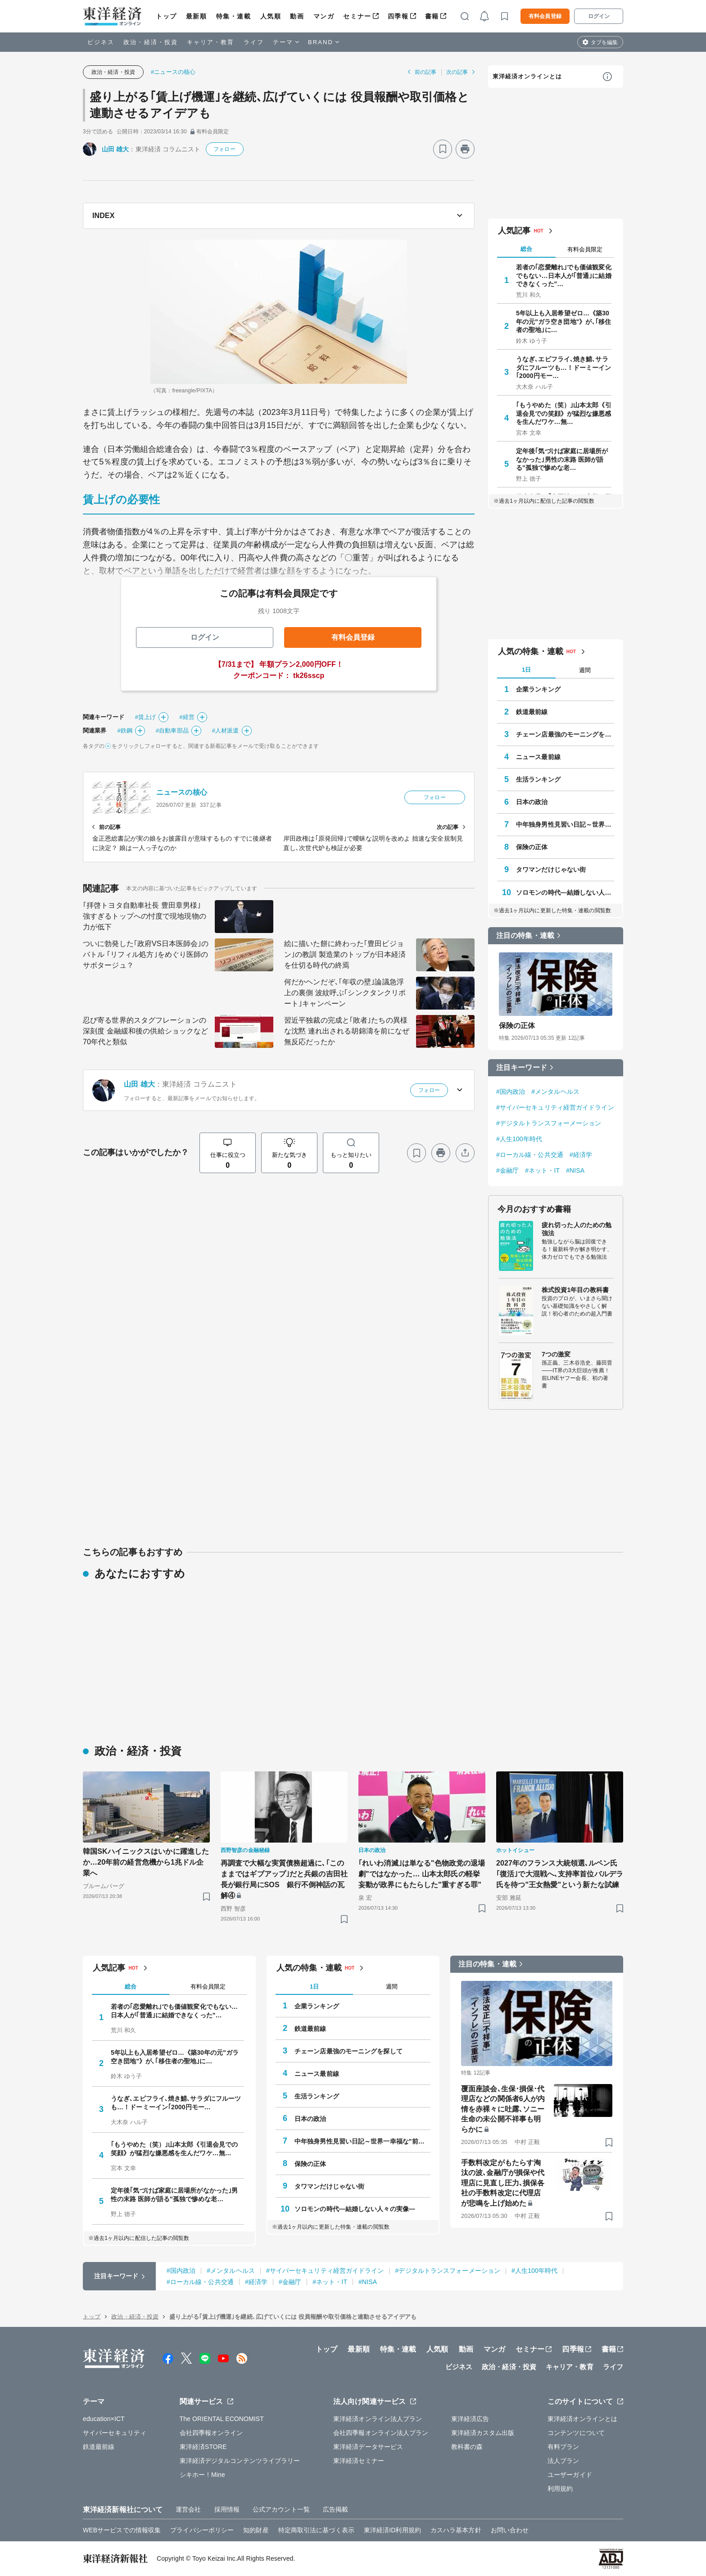 The image size is (706, 2576). I want to click on 再調査で大幅な実質債務超過に､｢このままではギブアップ｣だと兵銀の吉田社長が銀行局にSOS 銀行不倒神話の瓦解④, so click(284, 1879).